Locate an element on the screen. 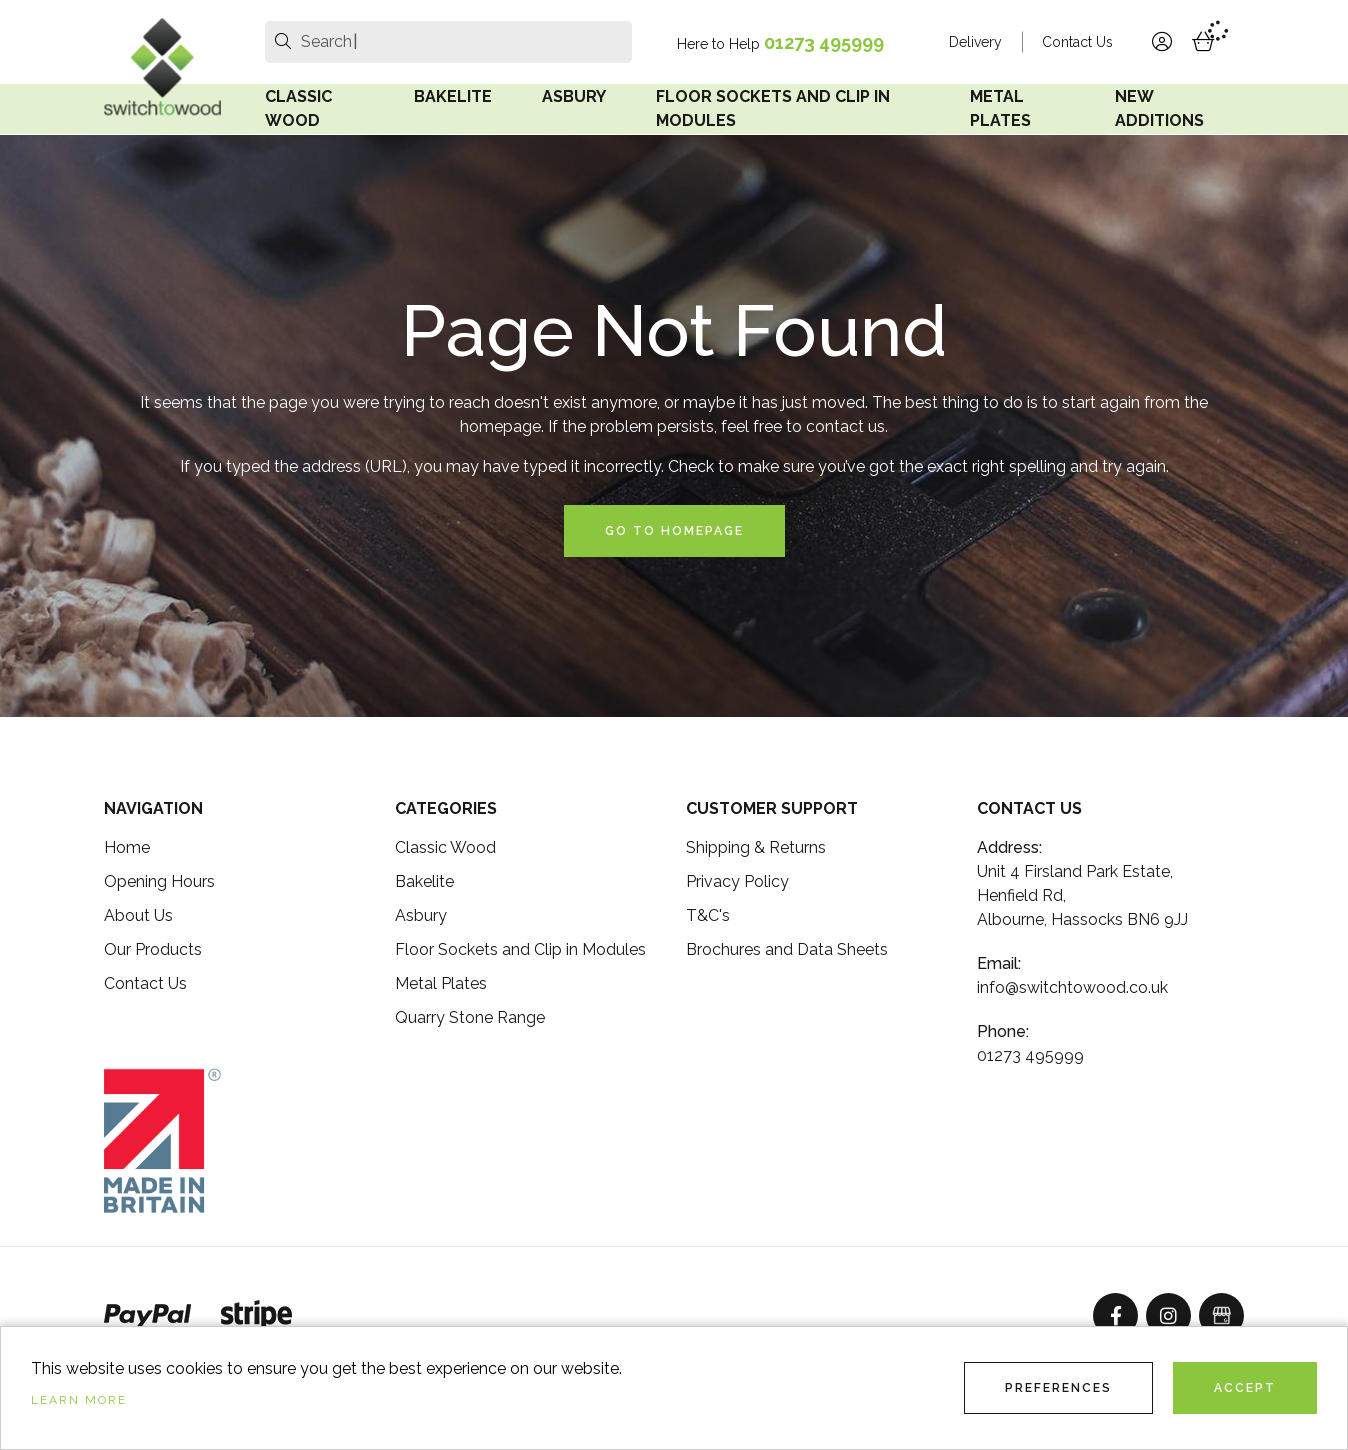  New Additions is located at coordinates (1159, 108).